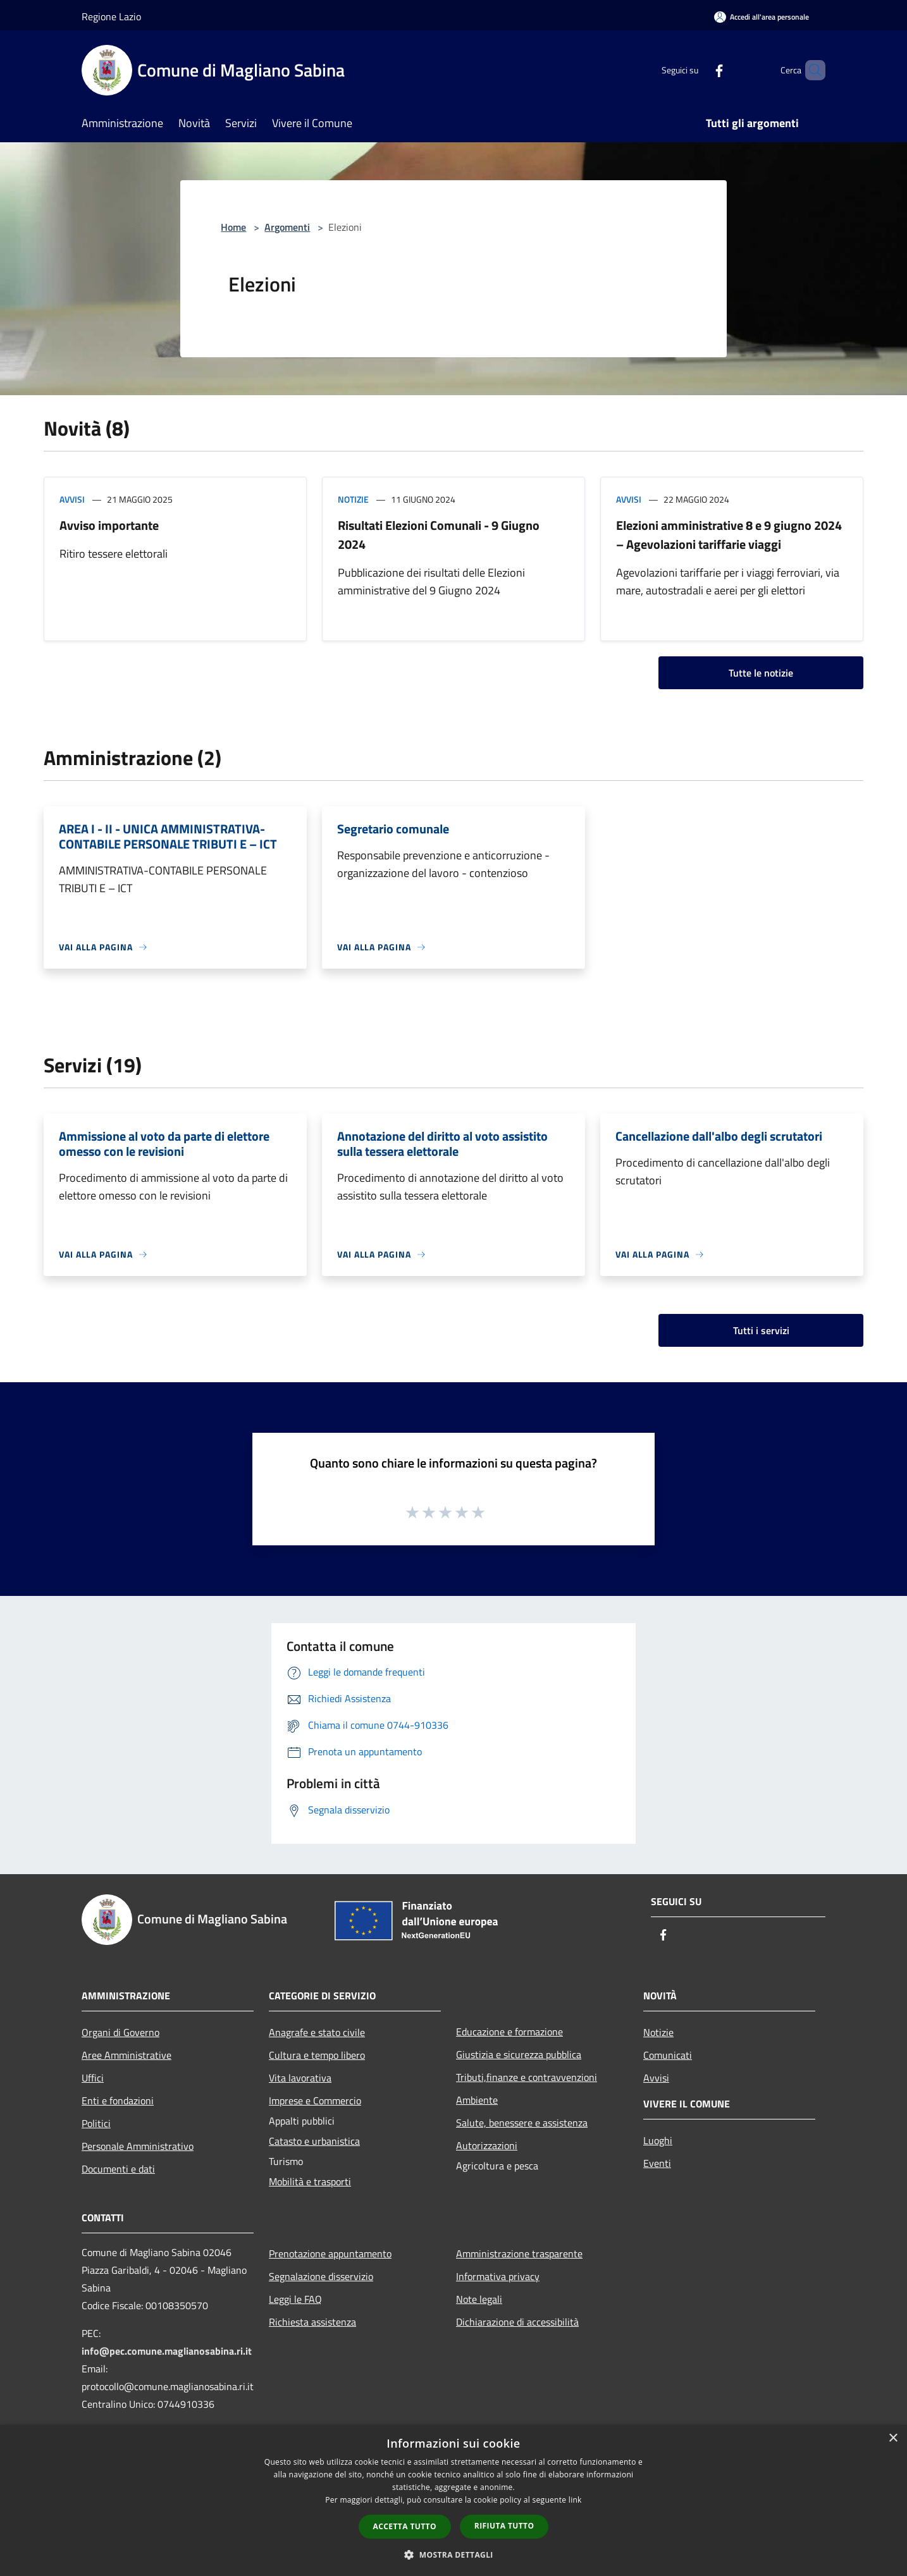 Image resolution: width=907 pixels, height=2576 pixels. What do you see at coordinates (353, 499) in the screenshot?
I see `Notizie` at bounding box center [353, 499].